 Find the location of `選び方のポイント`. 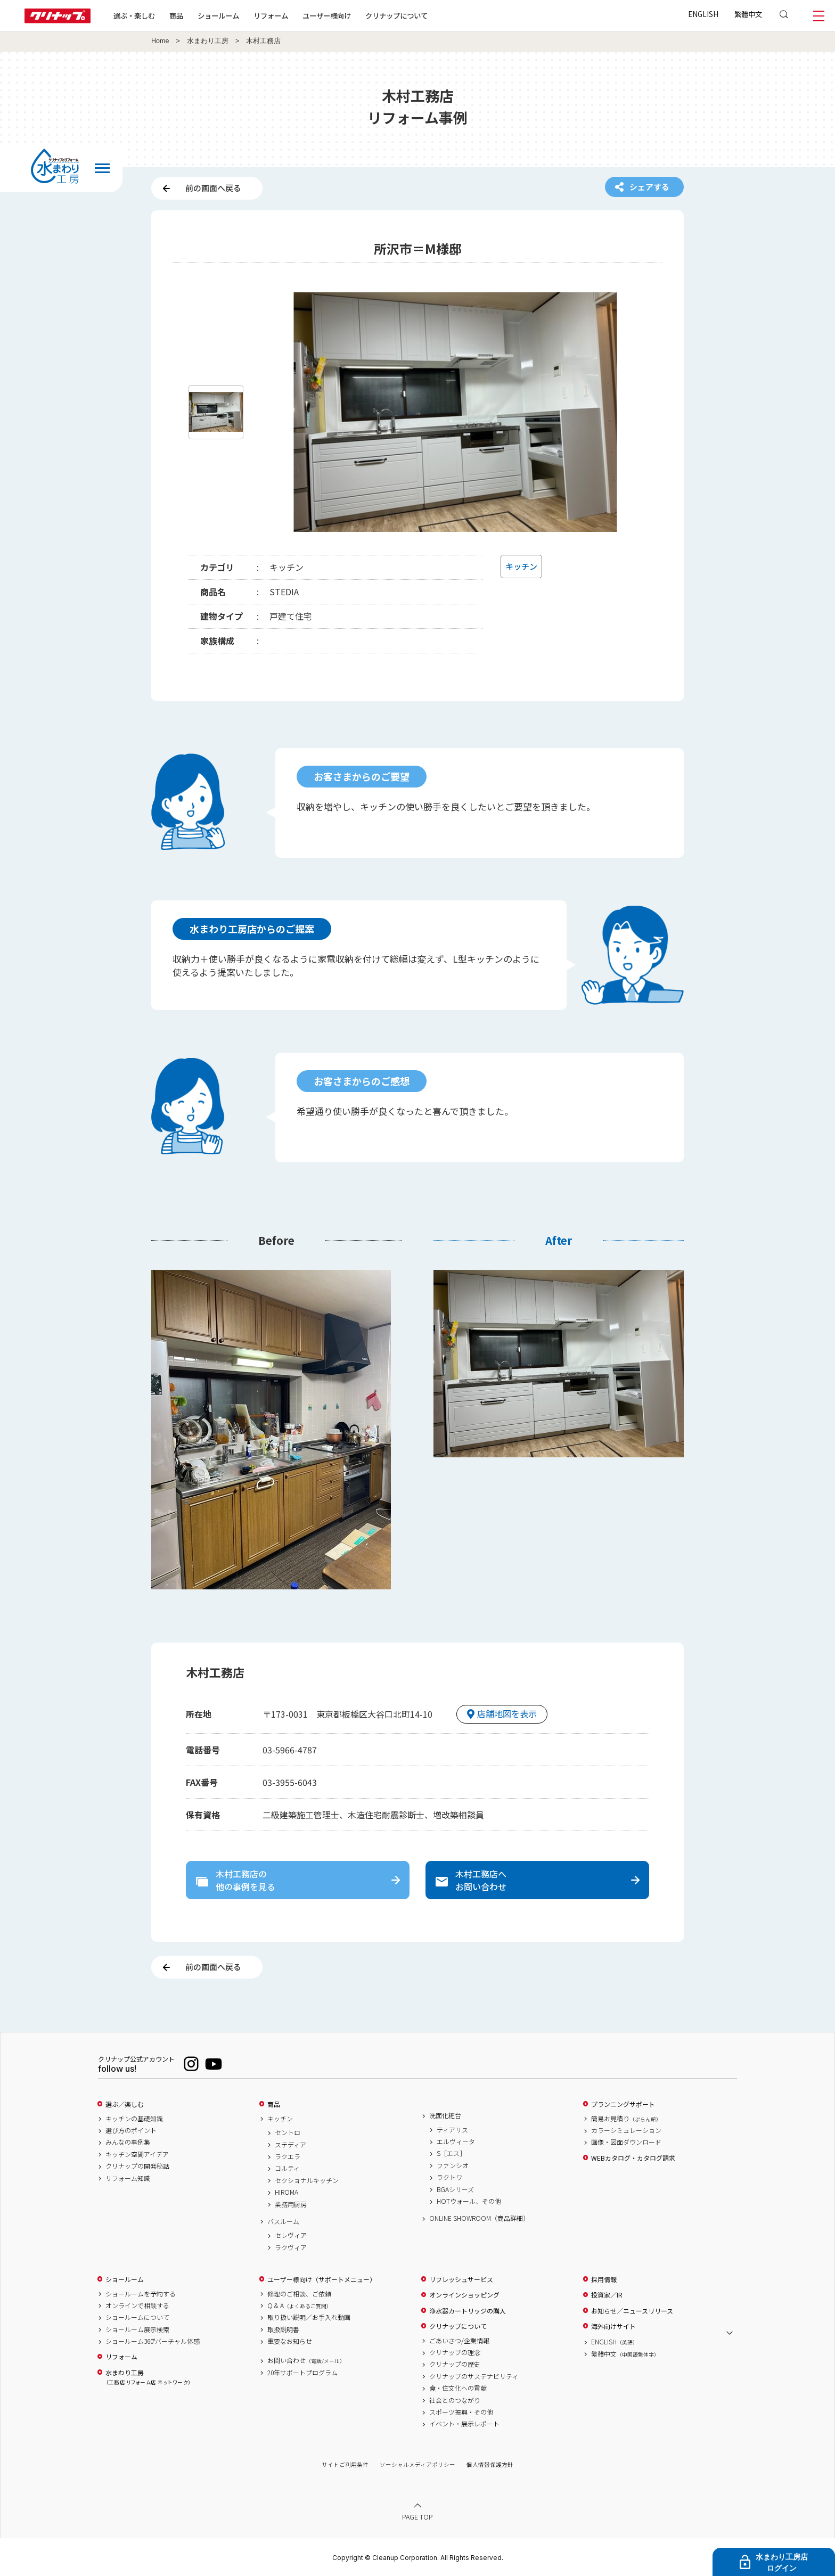

選び方のポイント is located at coordinates (131, 2130).